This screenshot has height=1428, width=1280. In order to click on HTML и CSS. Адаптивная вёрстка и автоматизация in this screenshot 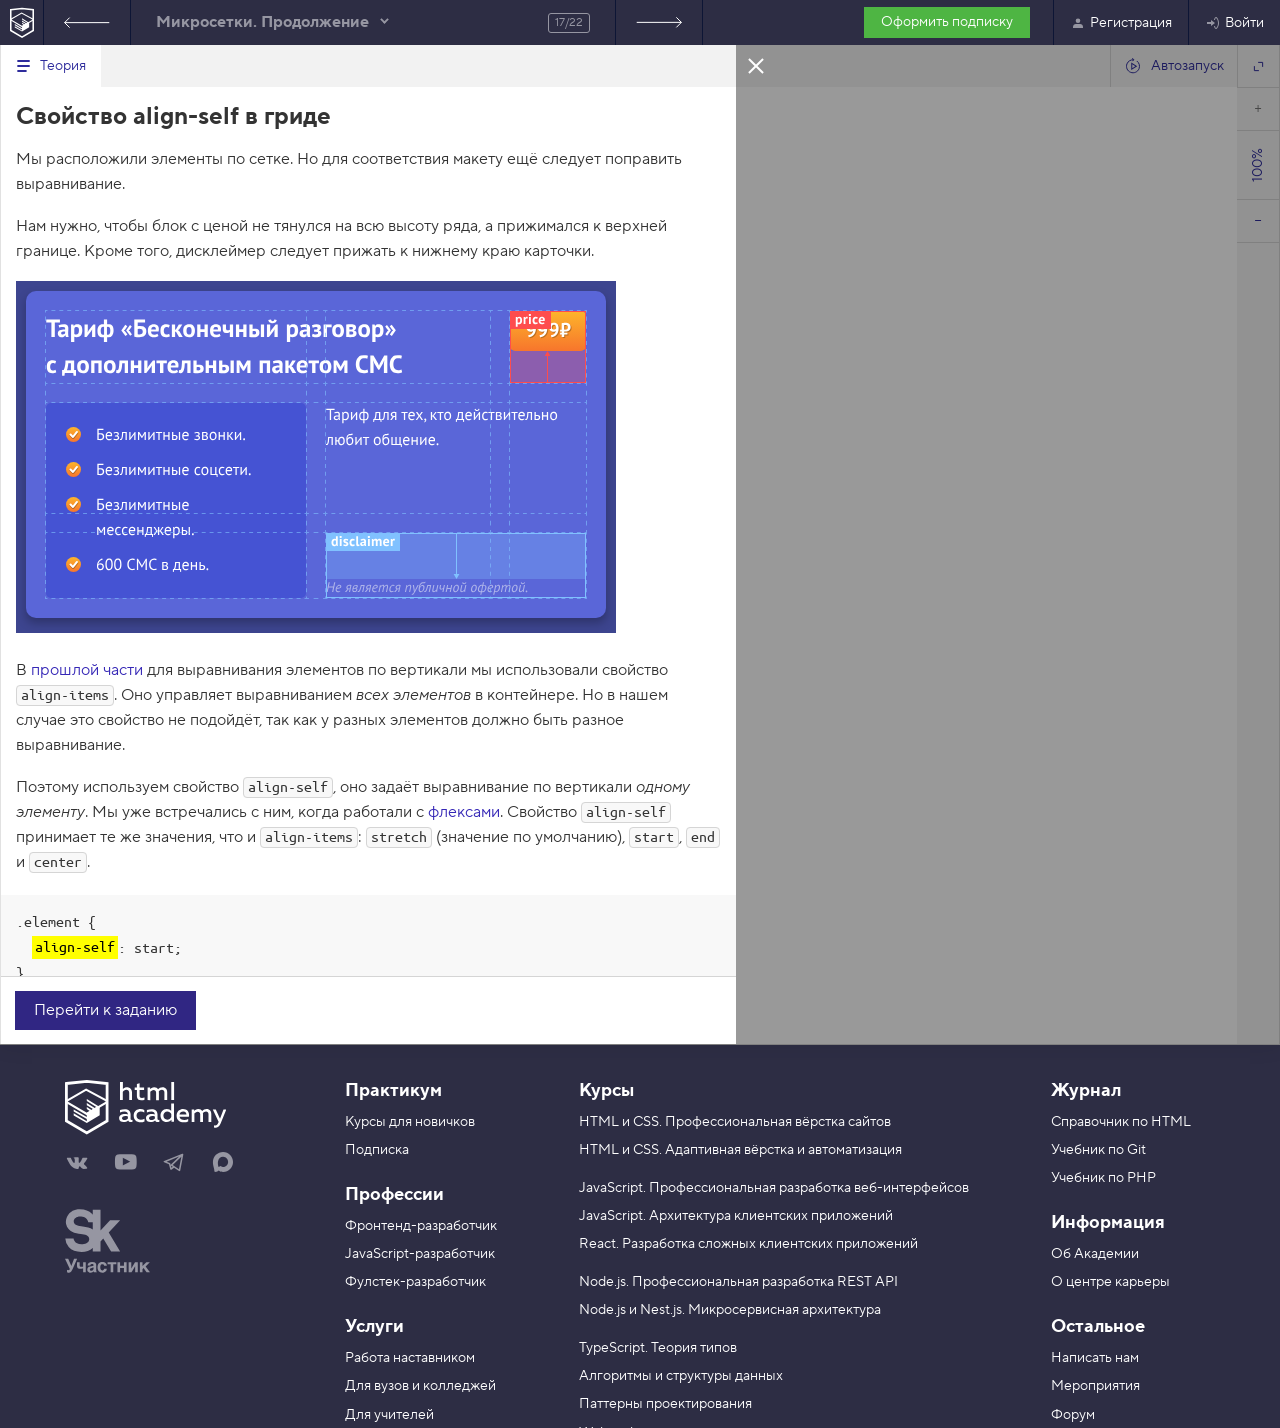, I will do `click(740, 1150)`.